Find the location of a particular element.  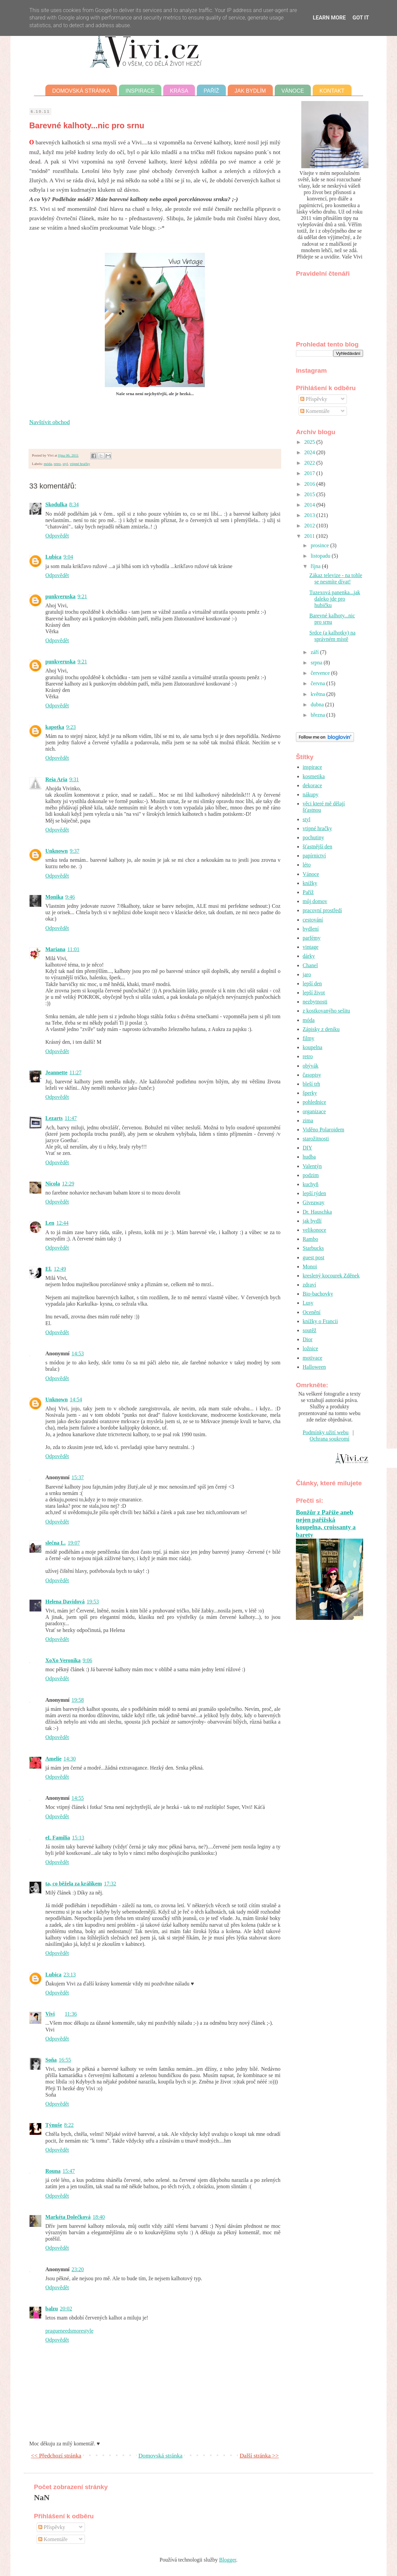

zdraví is located at coordinates (309, 1284).